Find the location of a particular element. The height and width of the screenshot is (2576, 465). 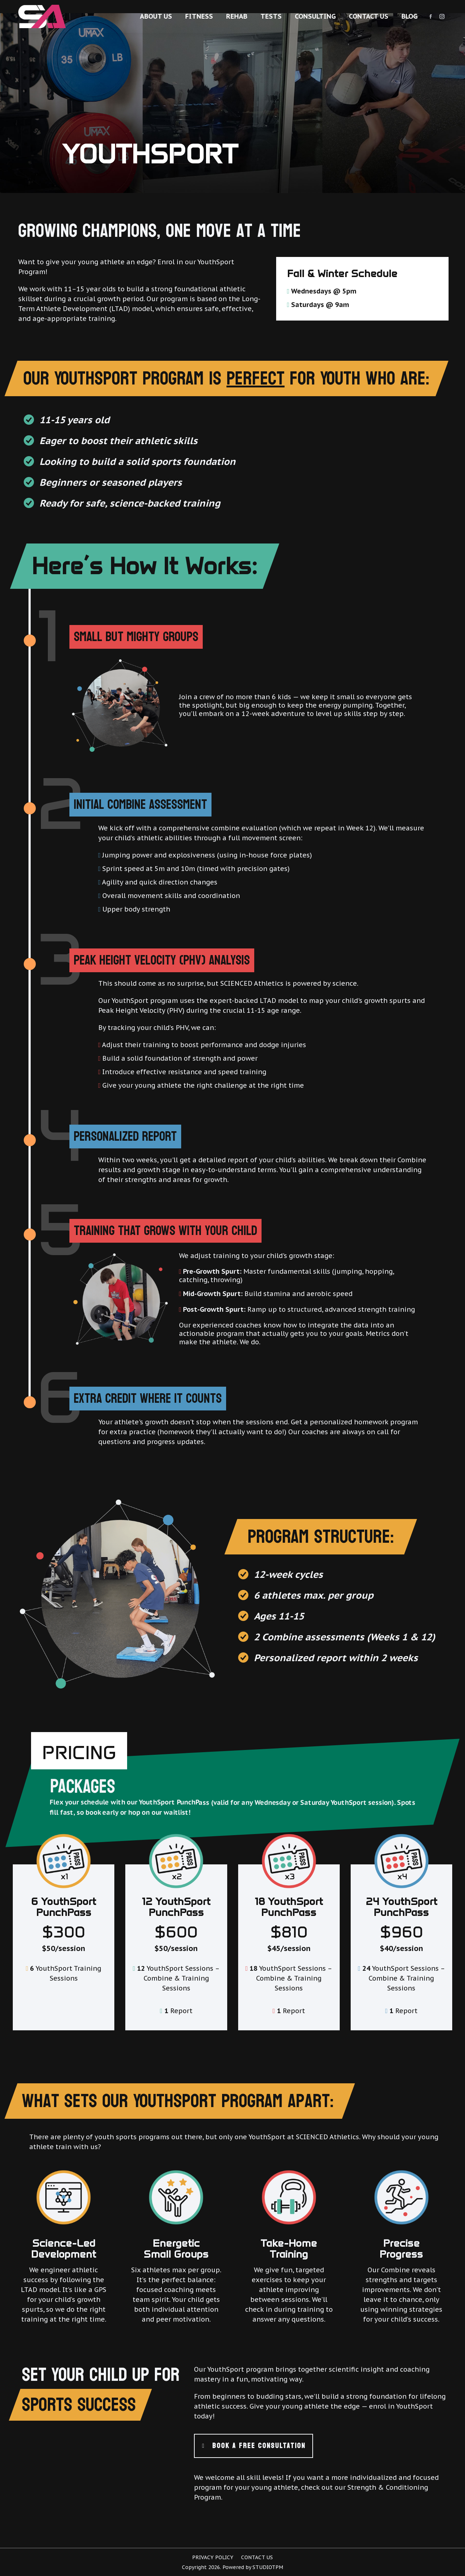

BOOK A FREE CONSULTATION is located at coordinates (253, 2445).